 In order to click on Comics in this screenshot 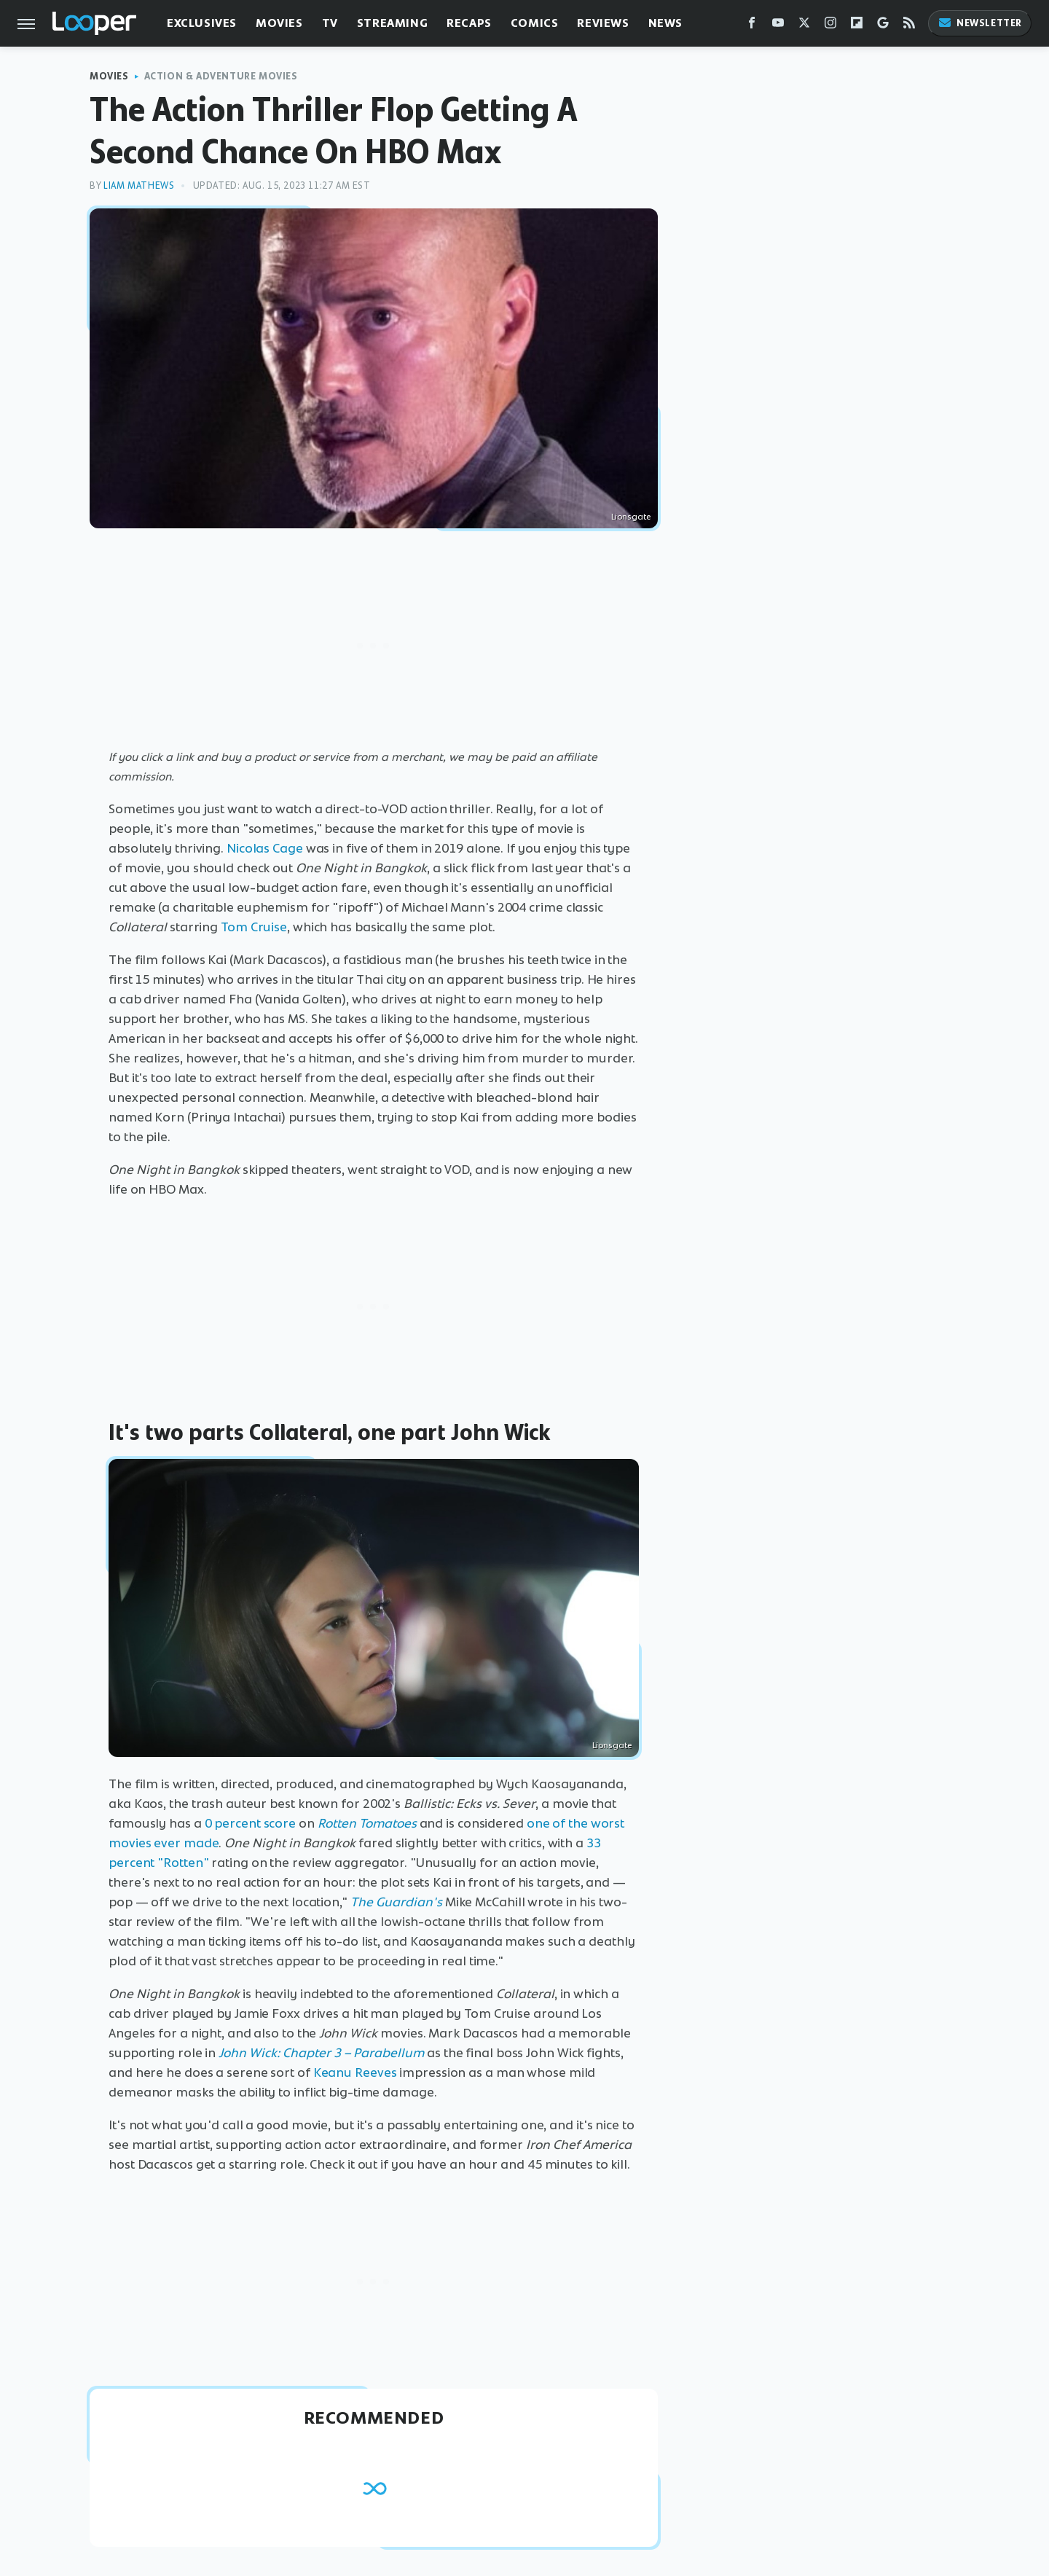, I will do `click(535, 23)`.